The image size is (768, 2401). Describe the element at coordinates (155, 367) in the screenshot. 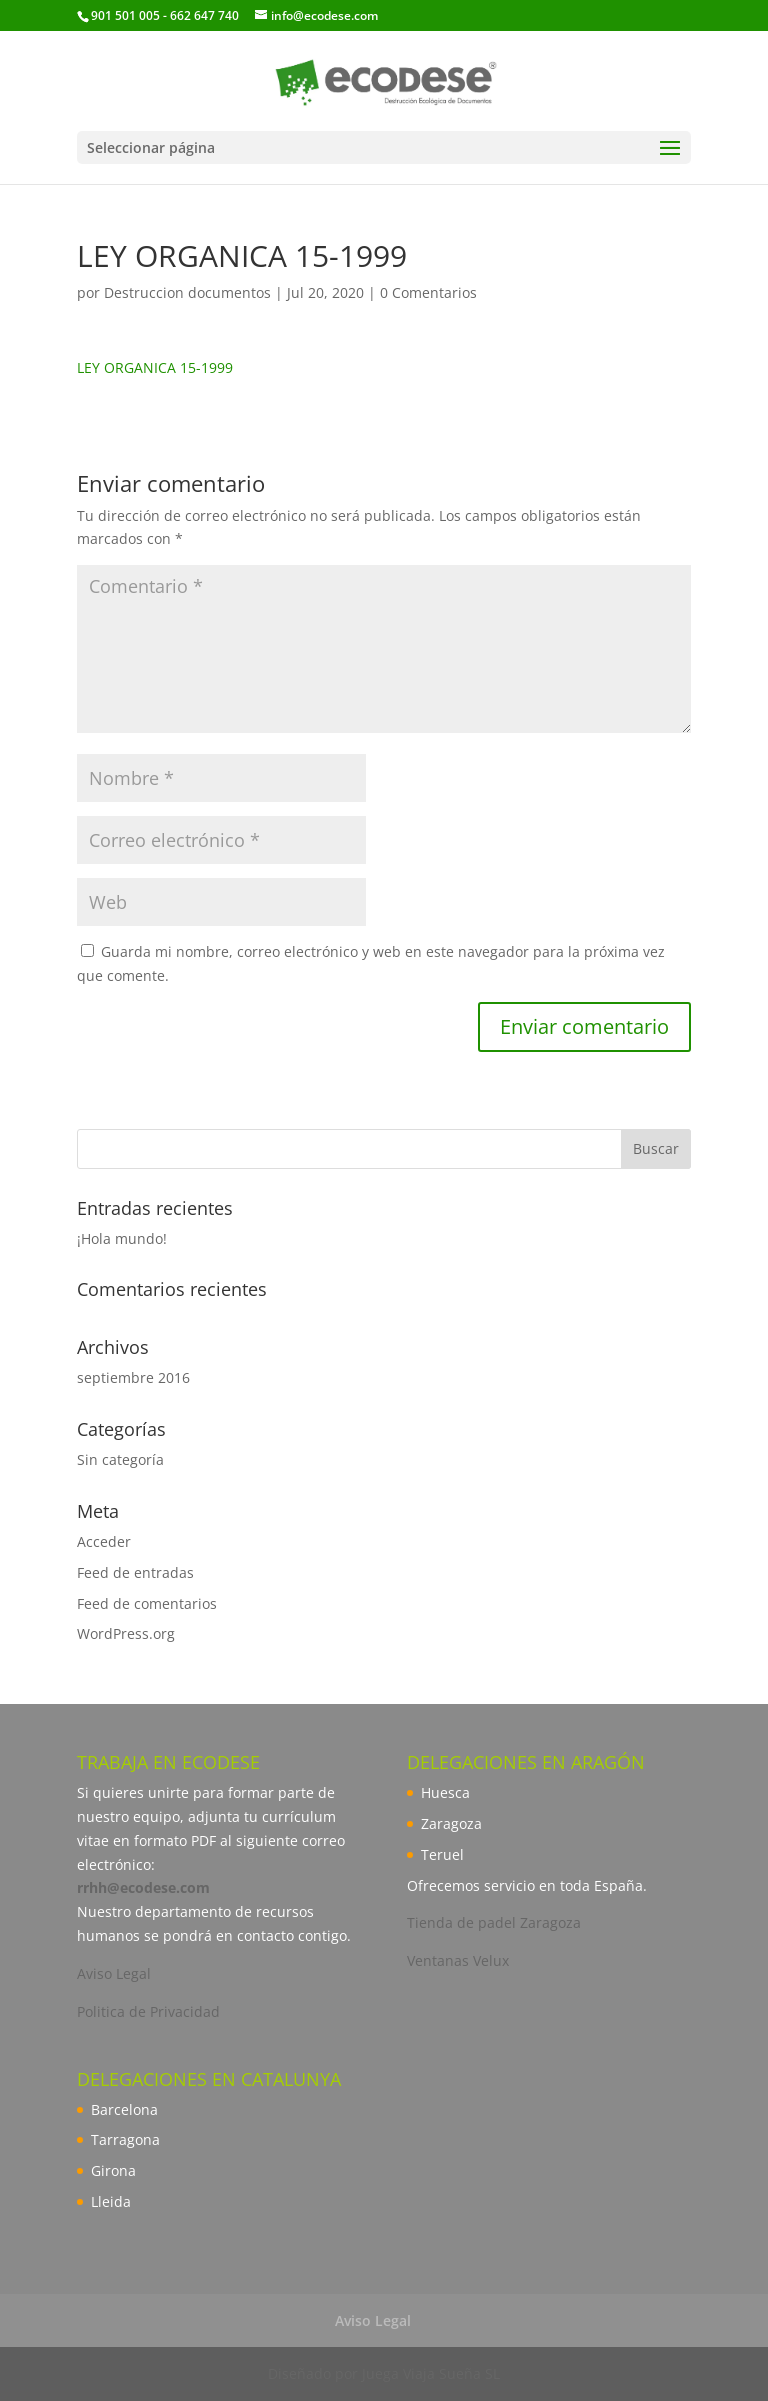

I see `LEY ORGANICA 15-1999` at that location.